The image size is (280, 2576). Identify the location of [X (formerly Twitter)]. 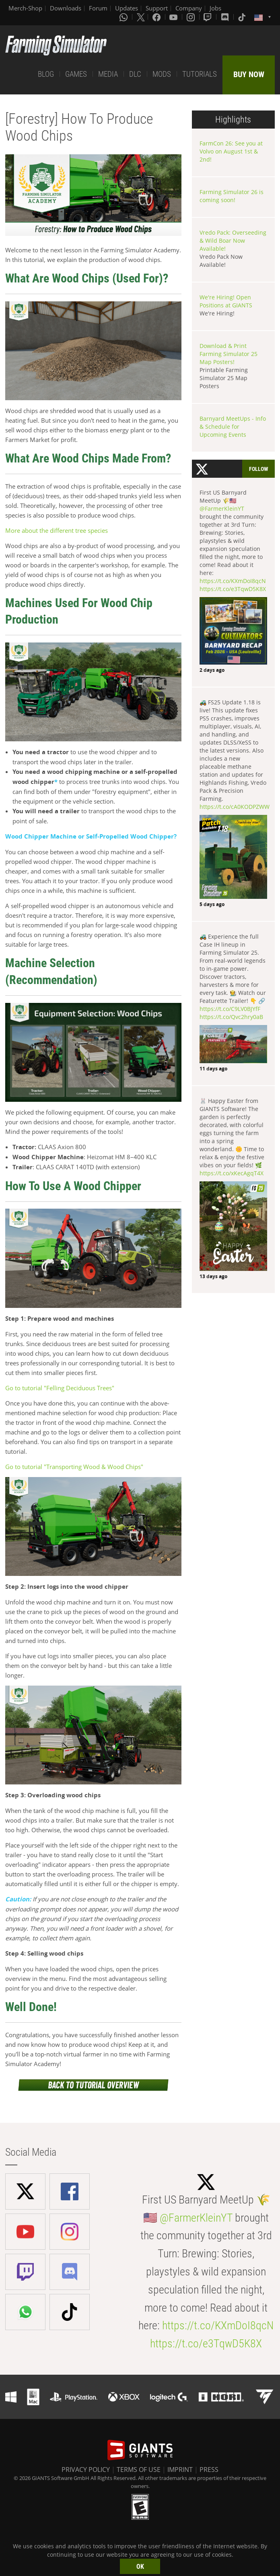
(141, 16).